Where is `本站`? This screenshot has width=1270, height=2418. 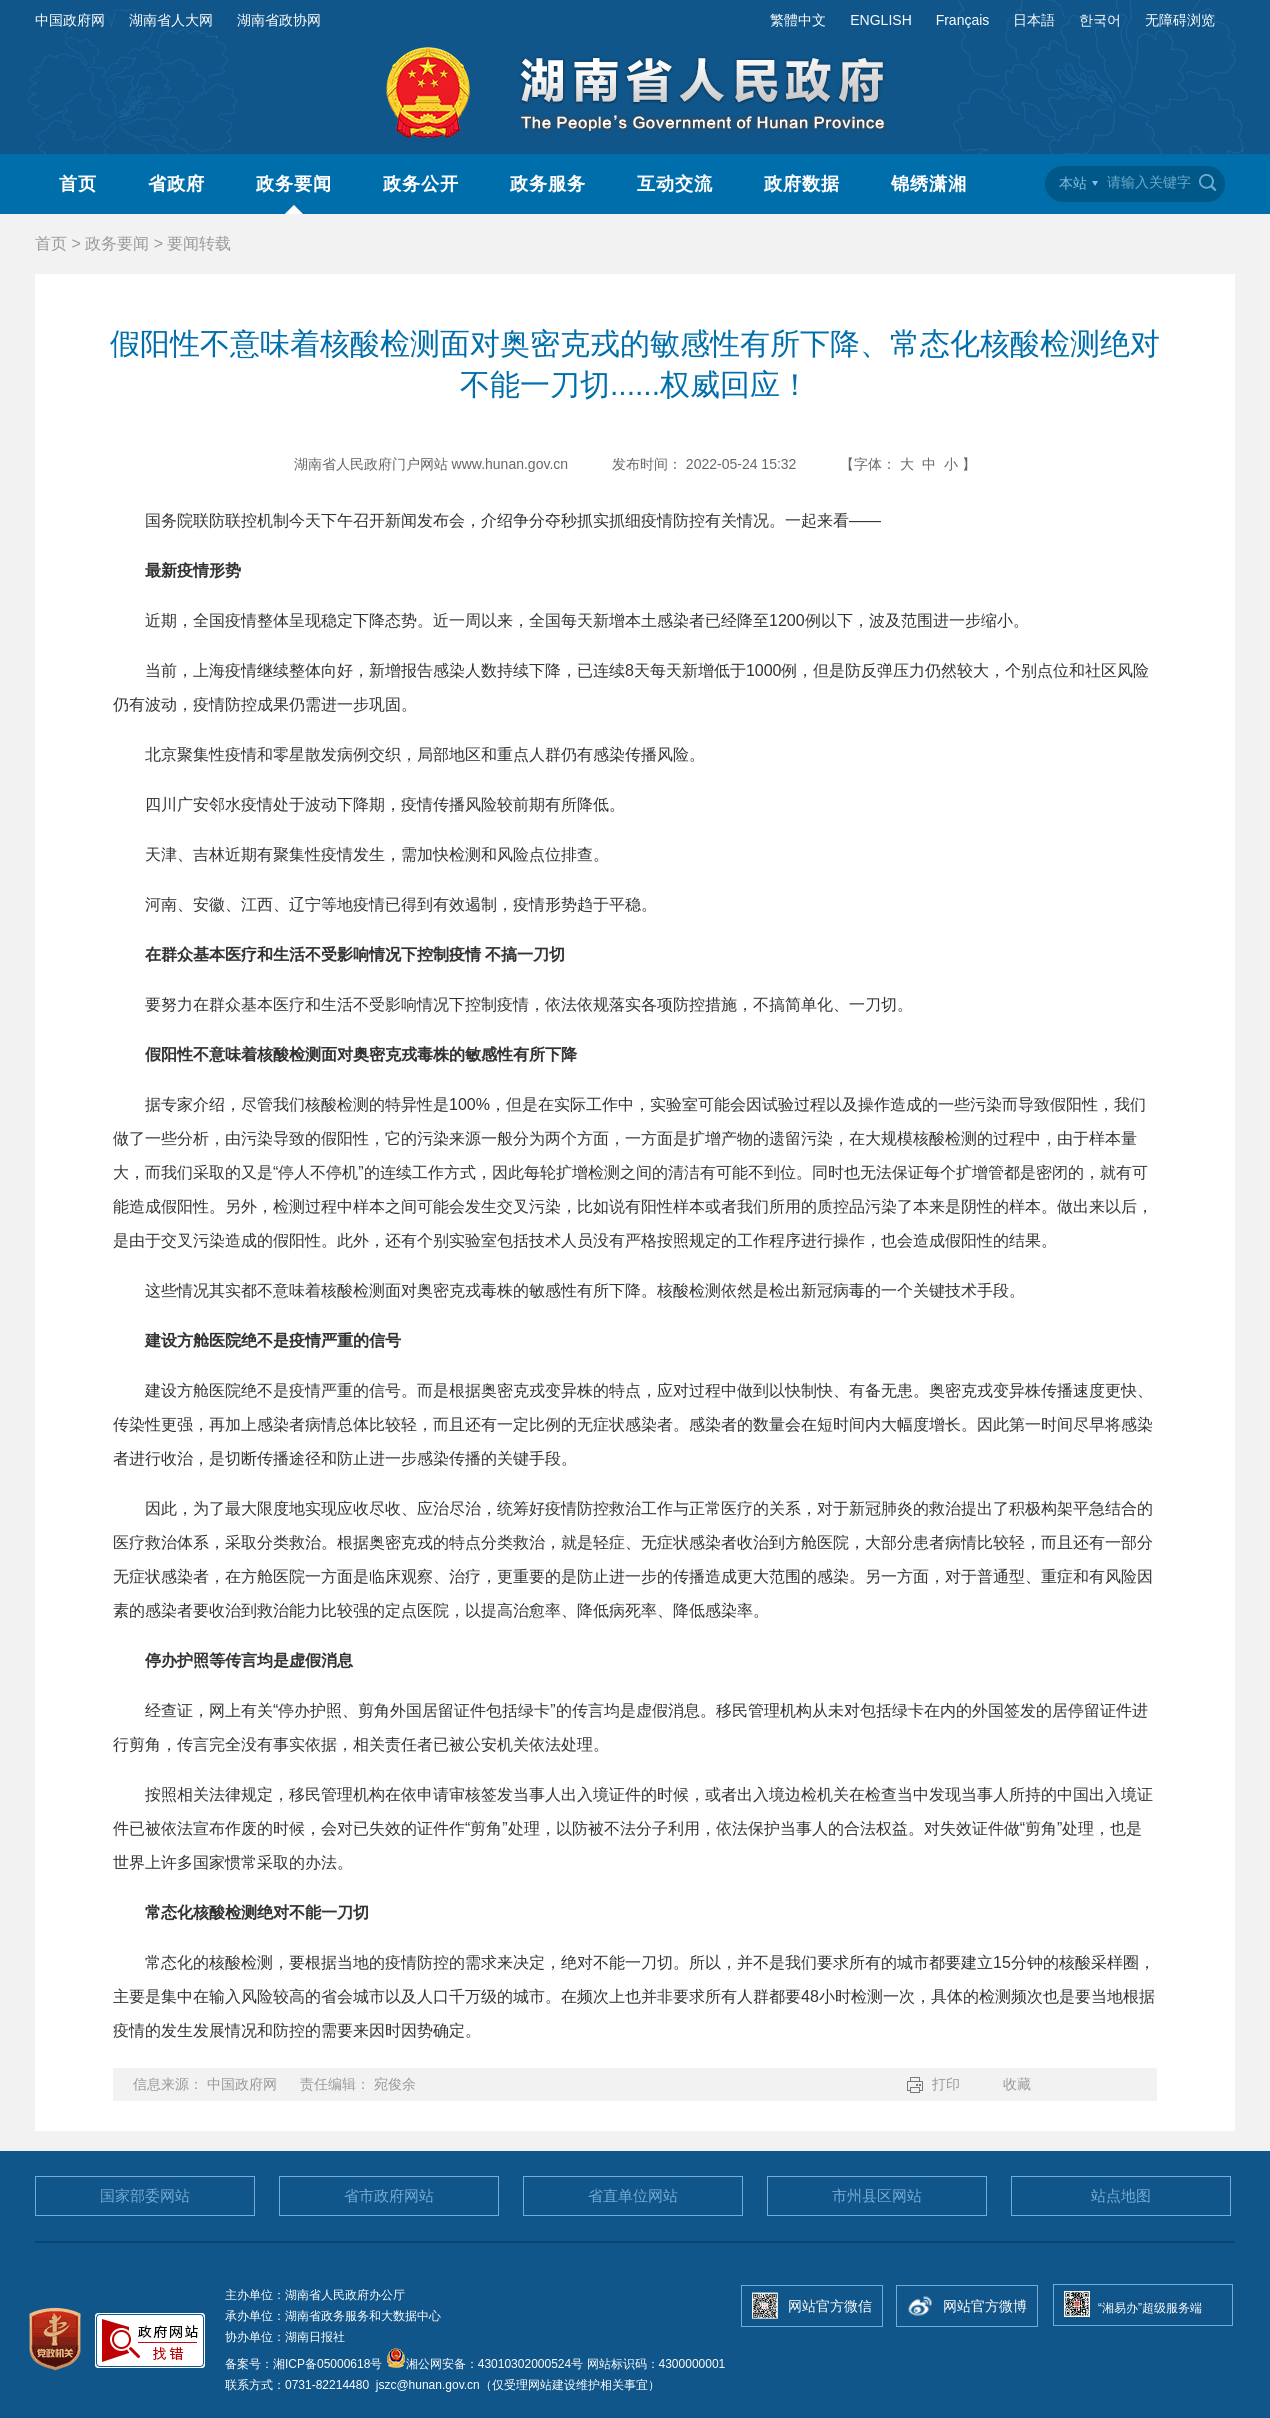
本站 is located at coordinates (1073, 183).